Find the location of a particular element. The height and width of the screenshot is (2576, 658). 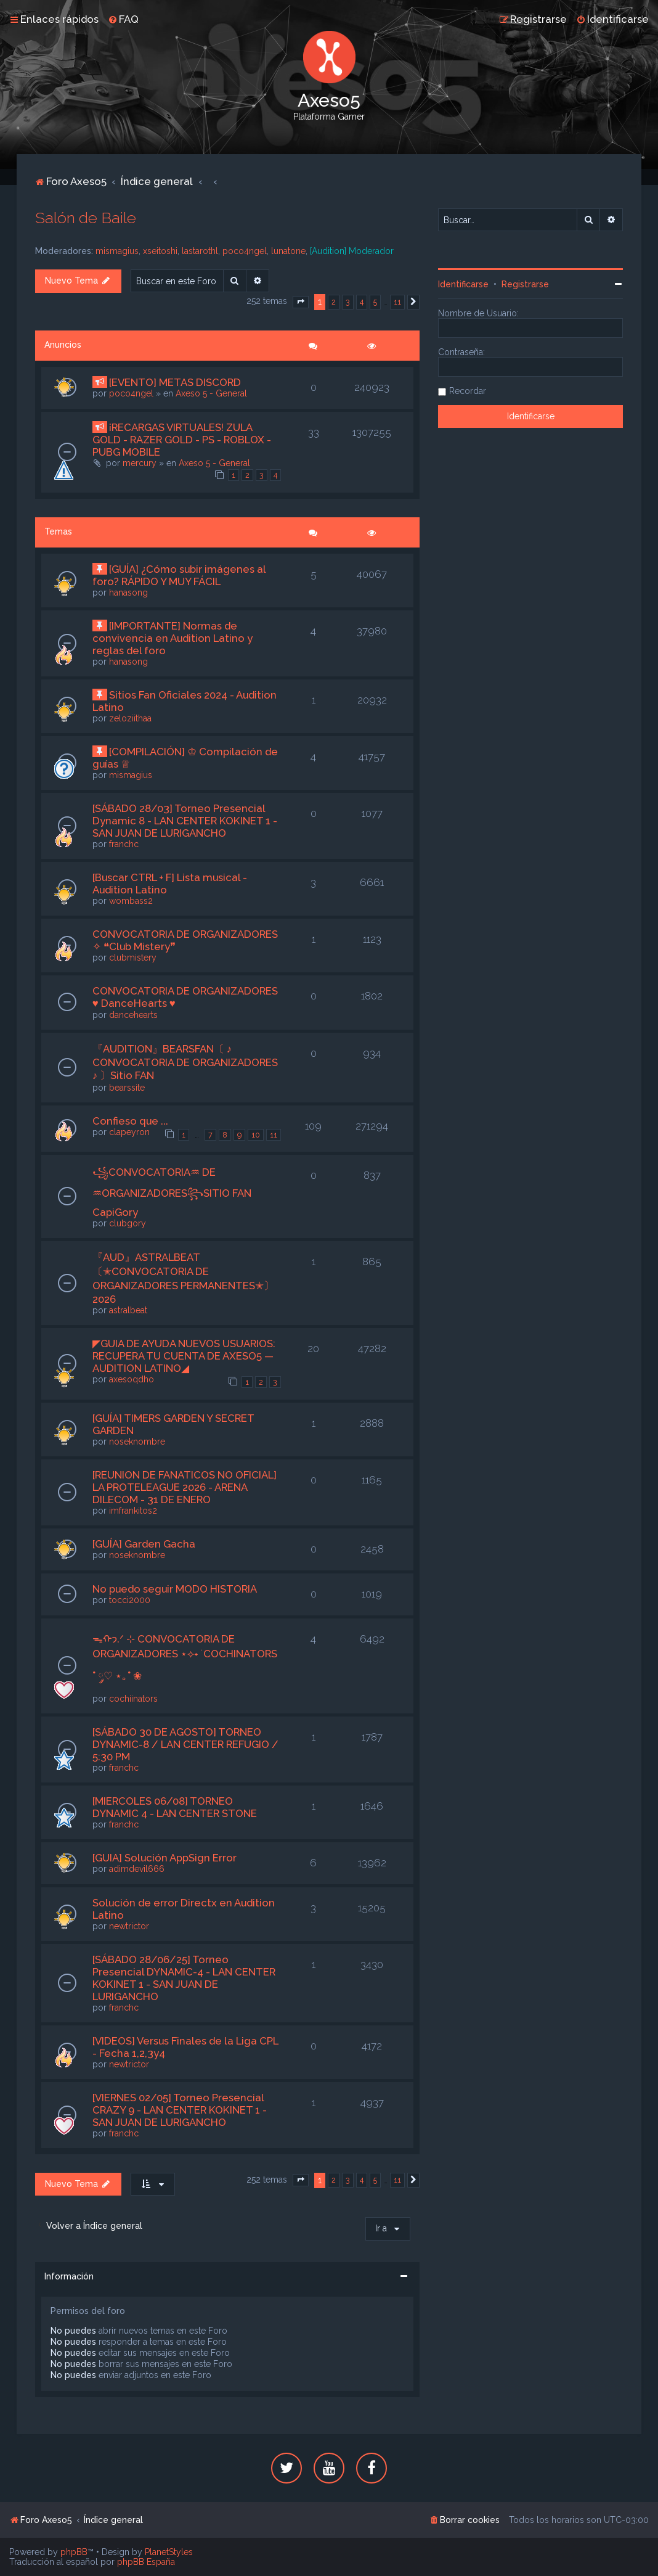

wombass2 is located at coordinates (131, 901).